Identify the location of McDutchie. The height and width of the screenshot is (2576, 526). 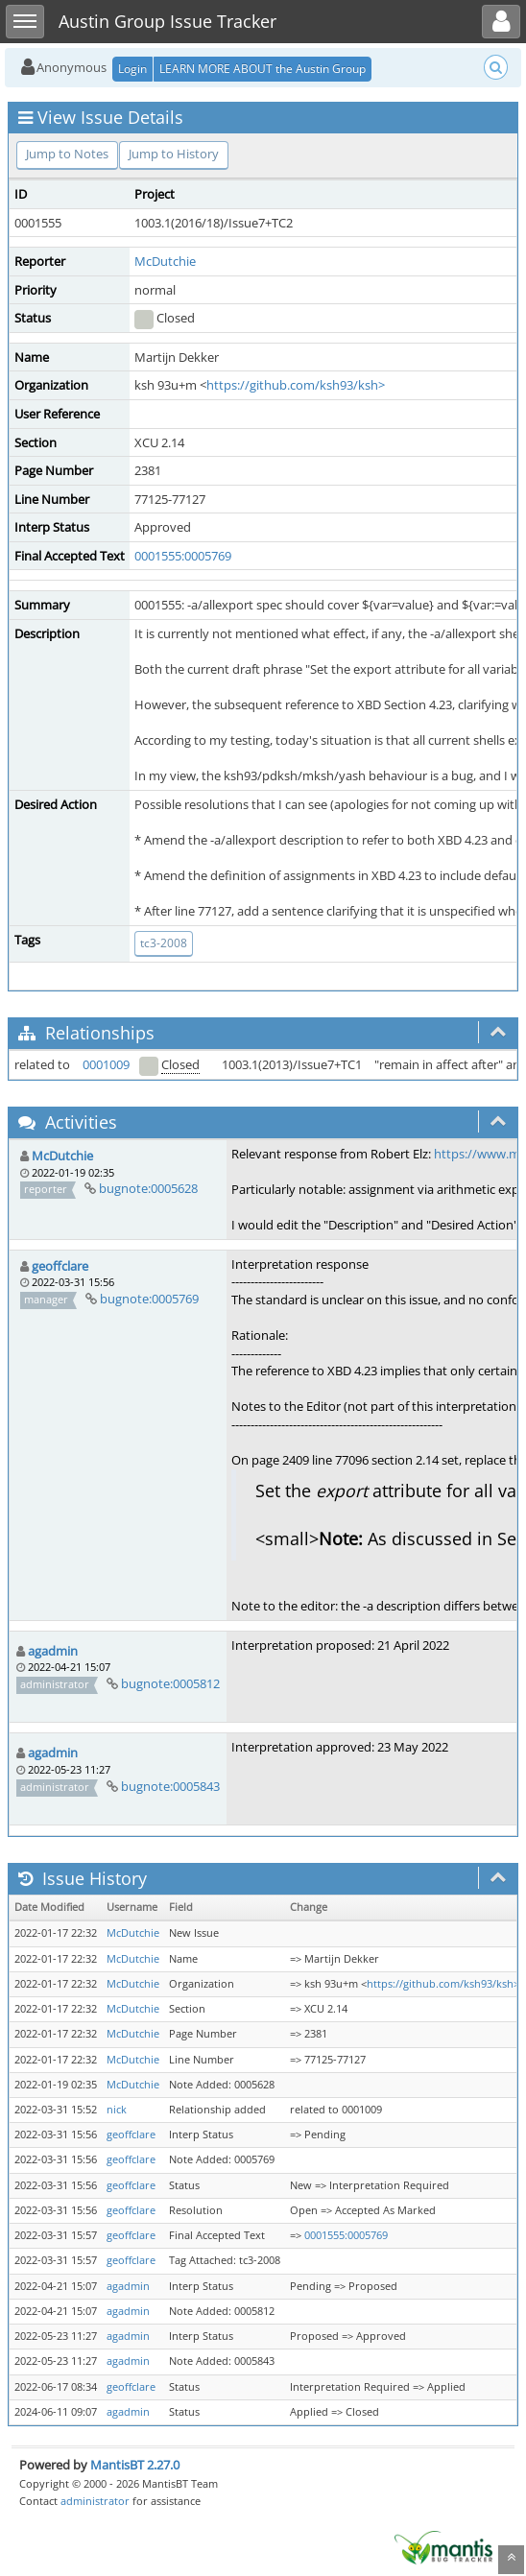
(165, 261).